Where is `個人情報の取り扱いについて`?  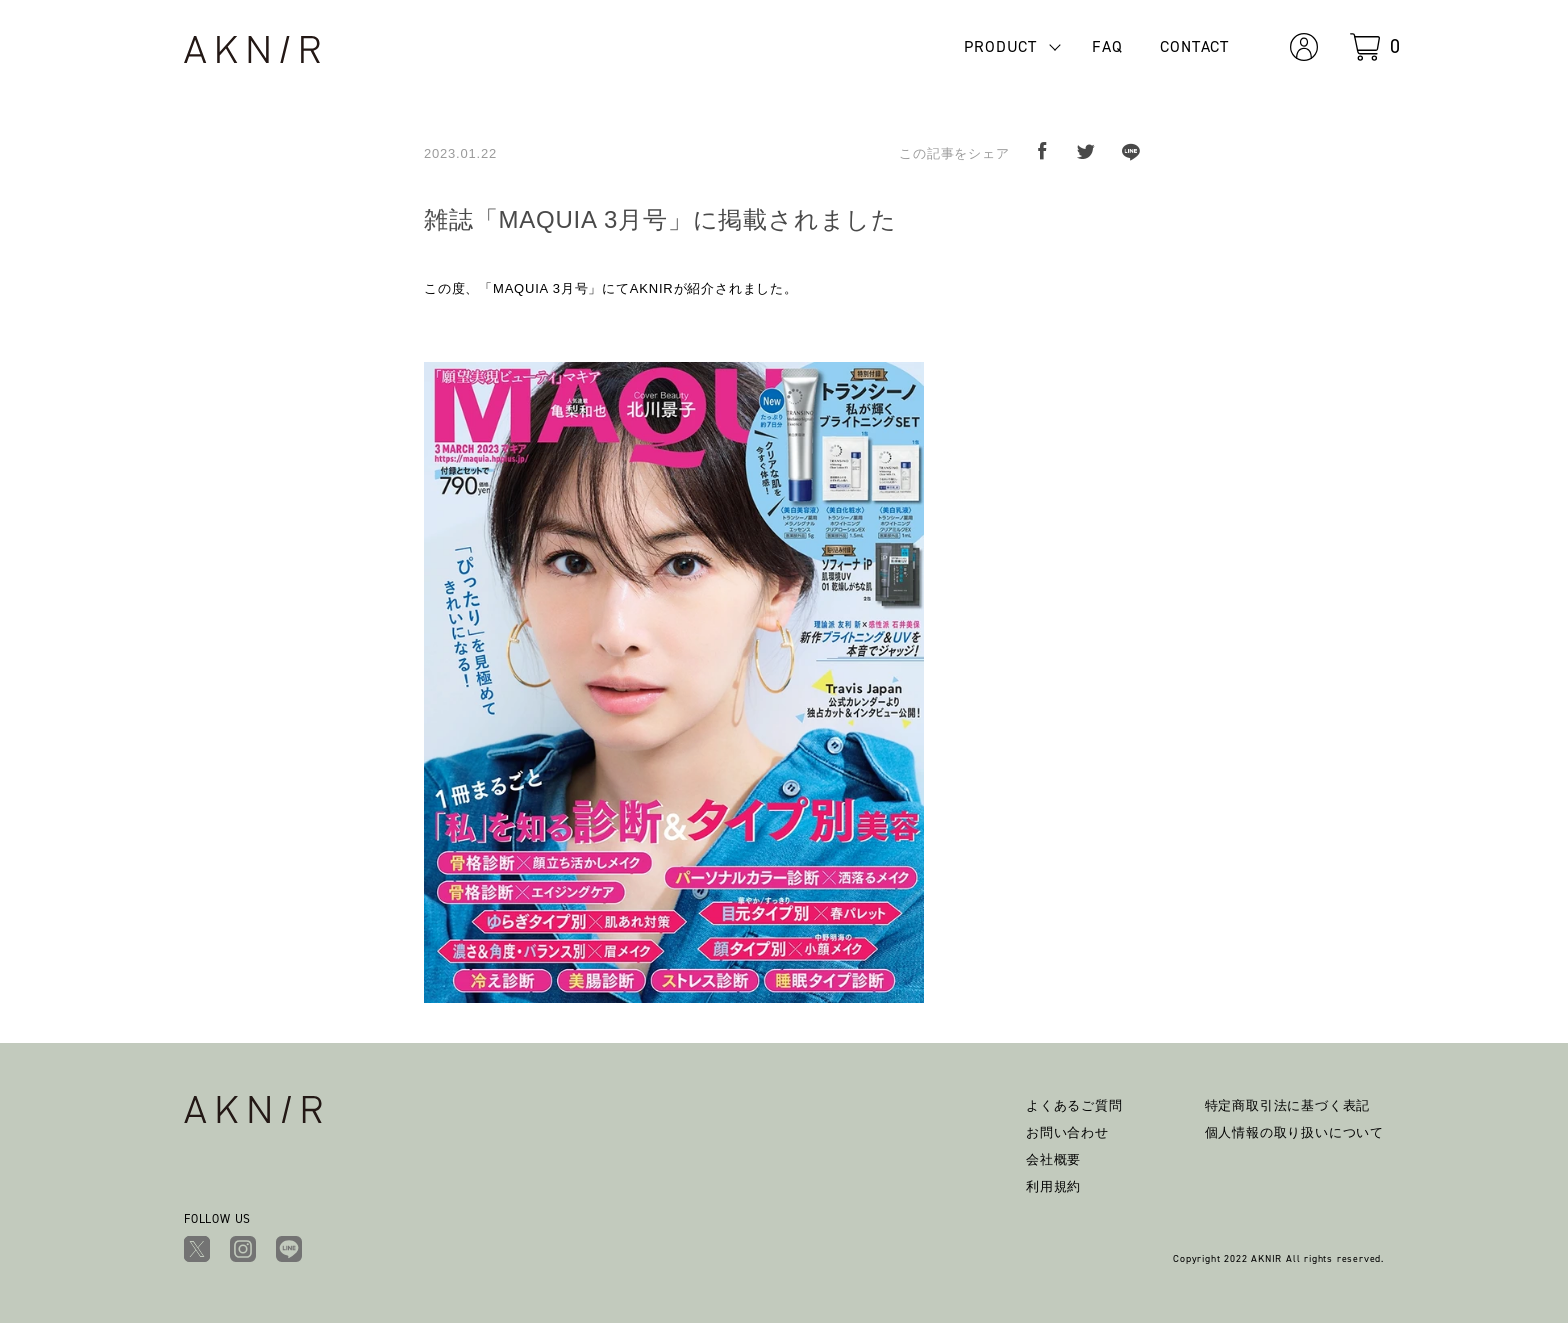
個人情報の取り扱いについて is located at coordinates (1294, 1132).